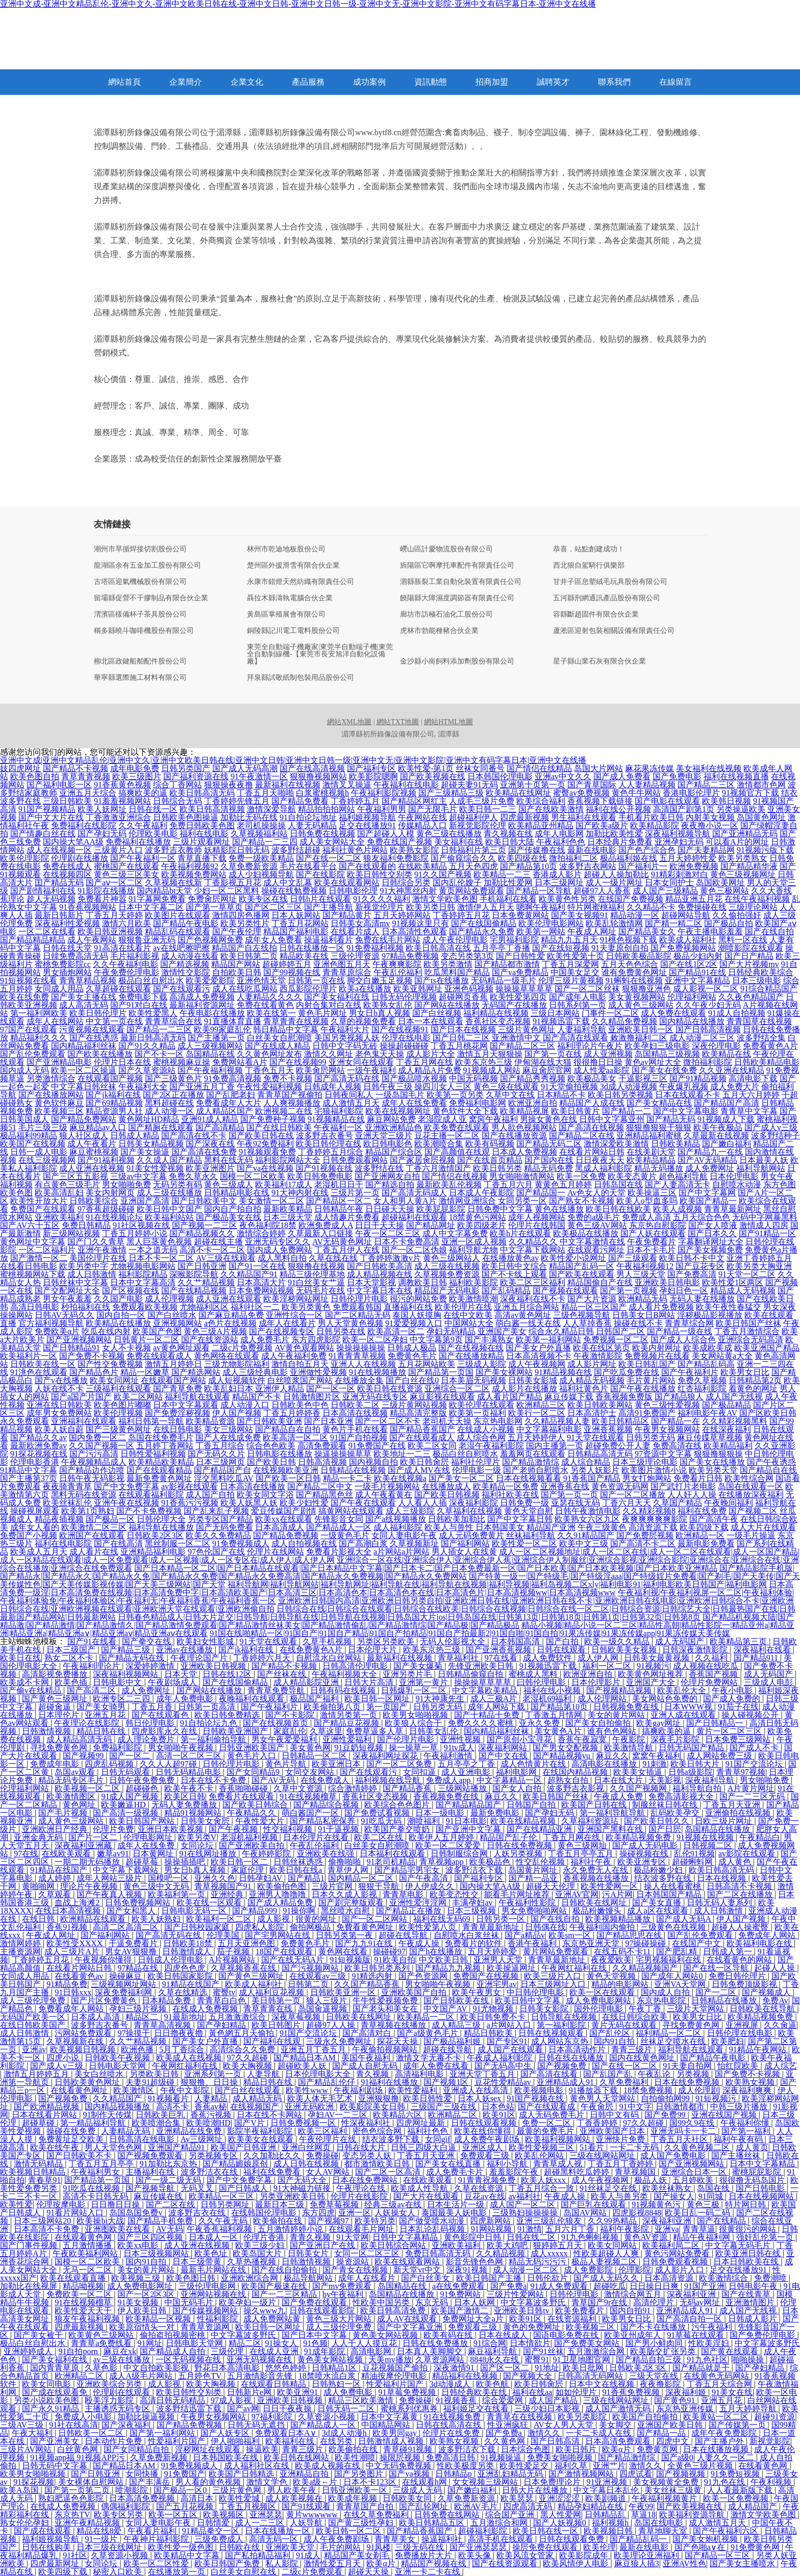  What do you see at coordinates (257, 2424) in the screenshot?
I see `日韩无码无遮挡` at bounding box center [257, 2424].